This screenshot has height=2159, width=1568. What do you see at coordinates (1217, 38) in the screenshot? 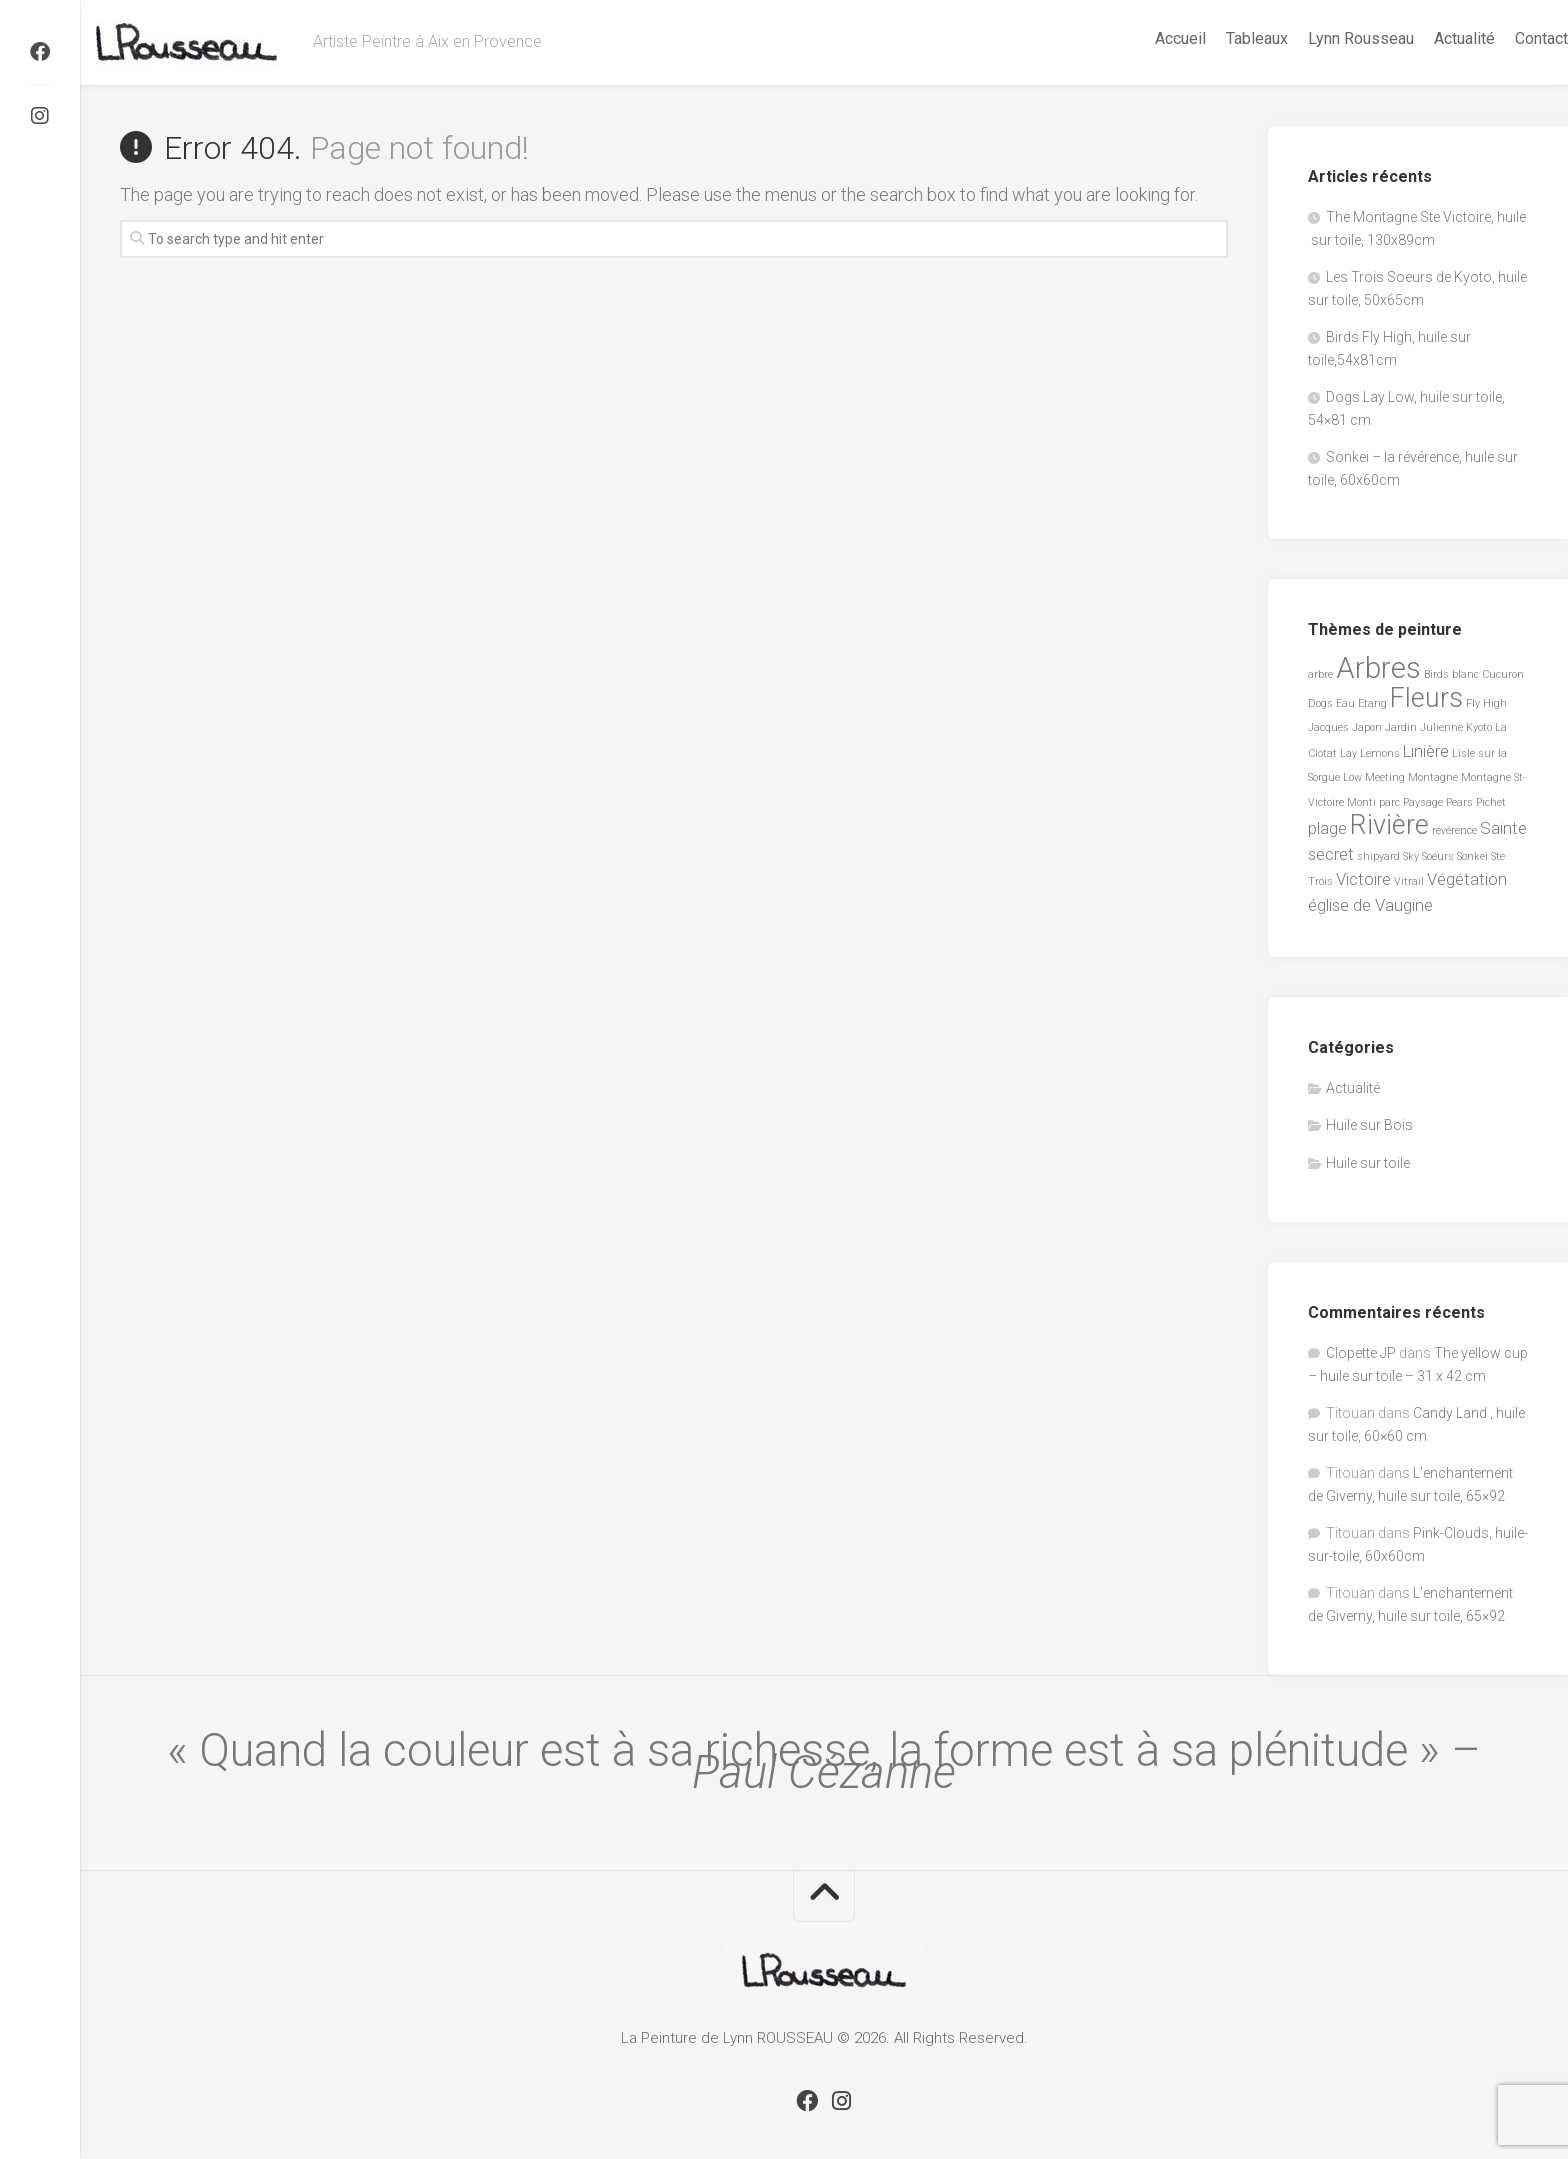
I see `Tableaux` at bounding box center [1217, 38].